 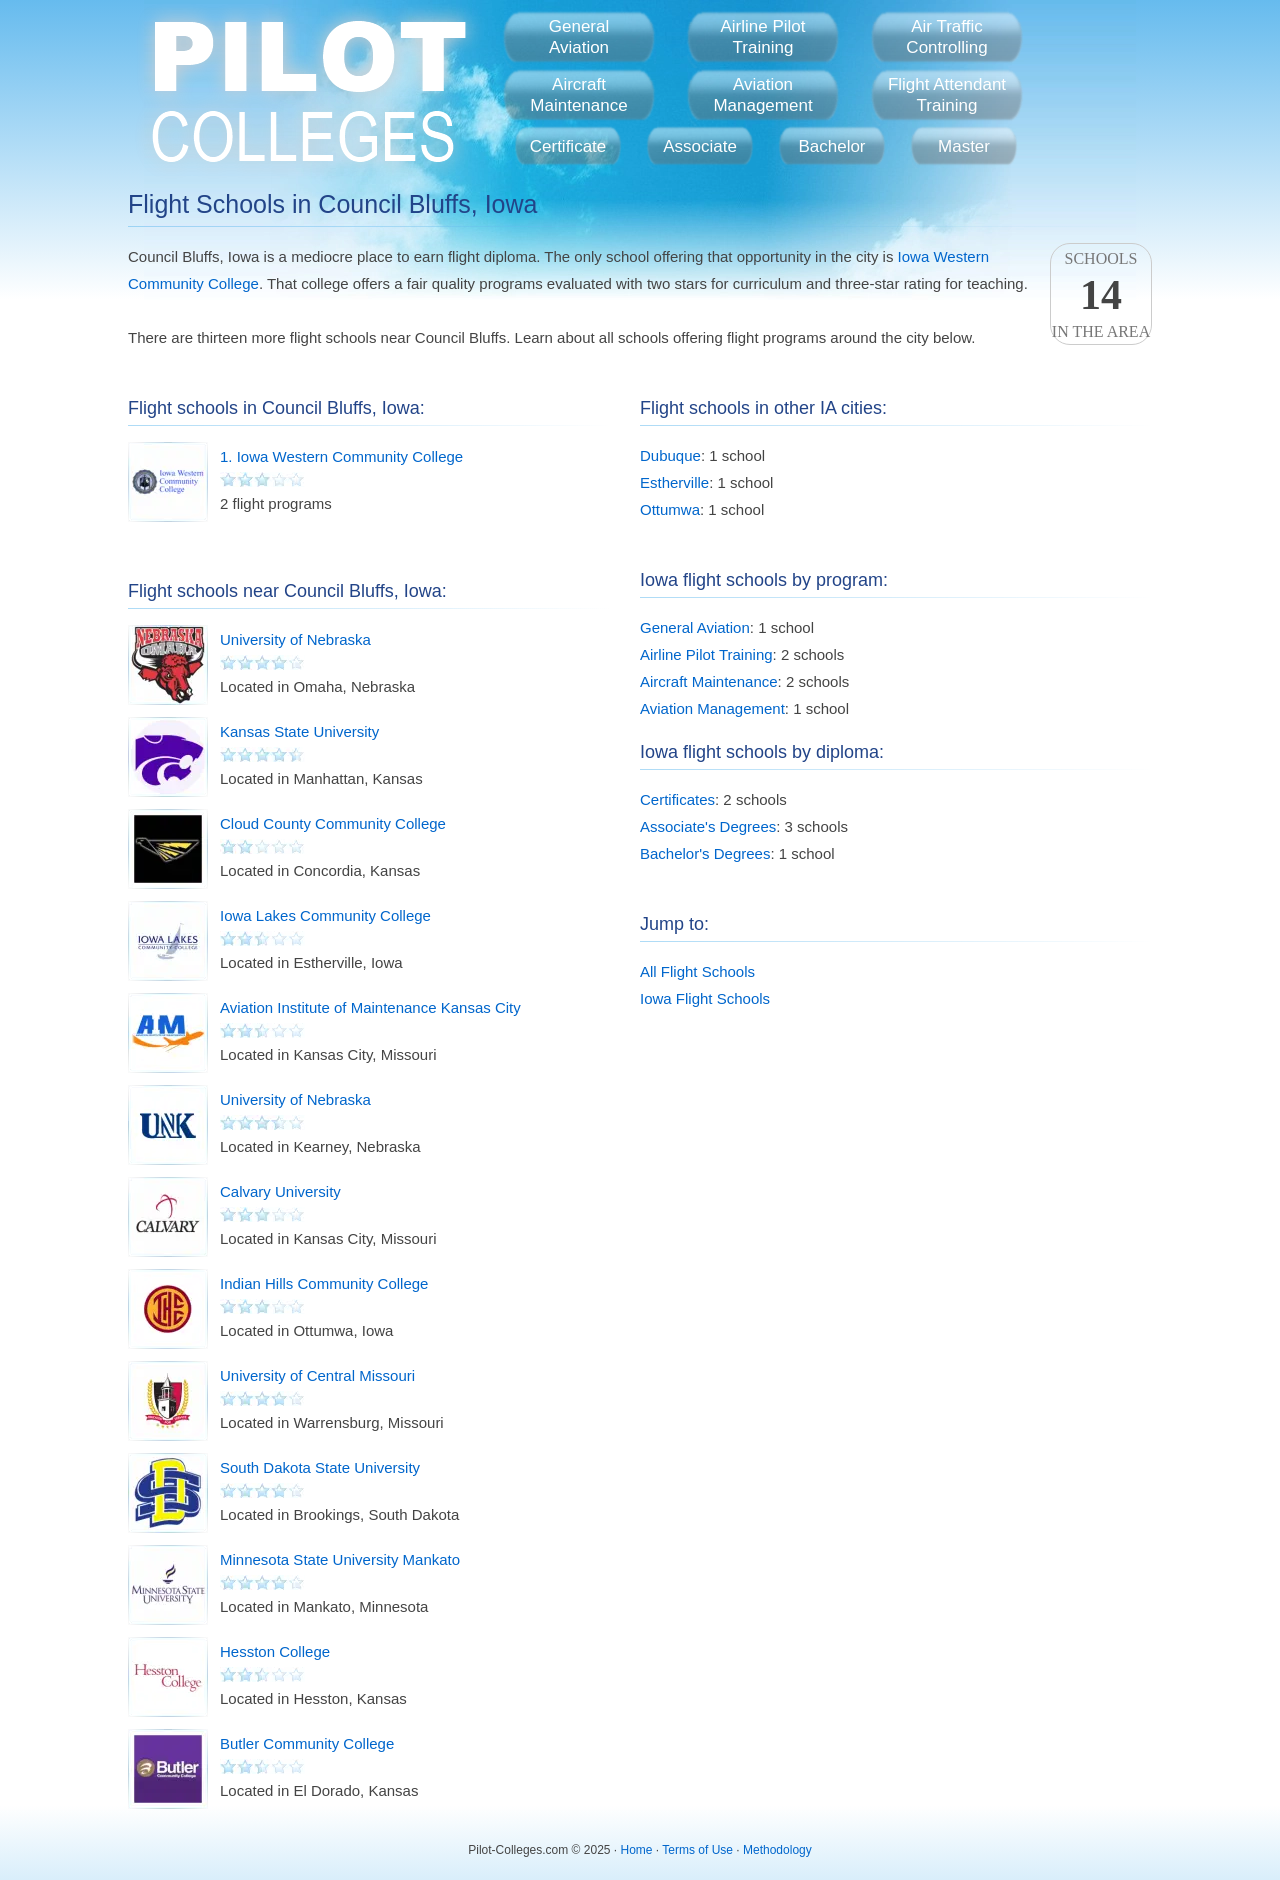 What do you see at coordinates (670, 509) in the screenshot?
I see `Ottumwa` at bounding box center [670, 509].